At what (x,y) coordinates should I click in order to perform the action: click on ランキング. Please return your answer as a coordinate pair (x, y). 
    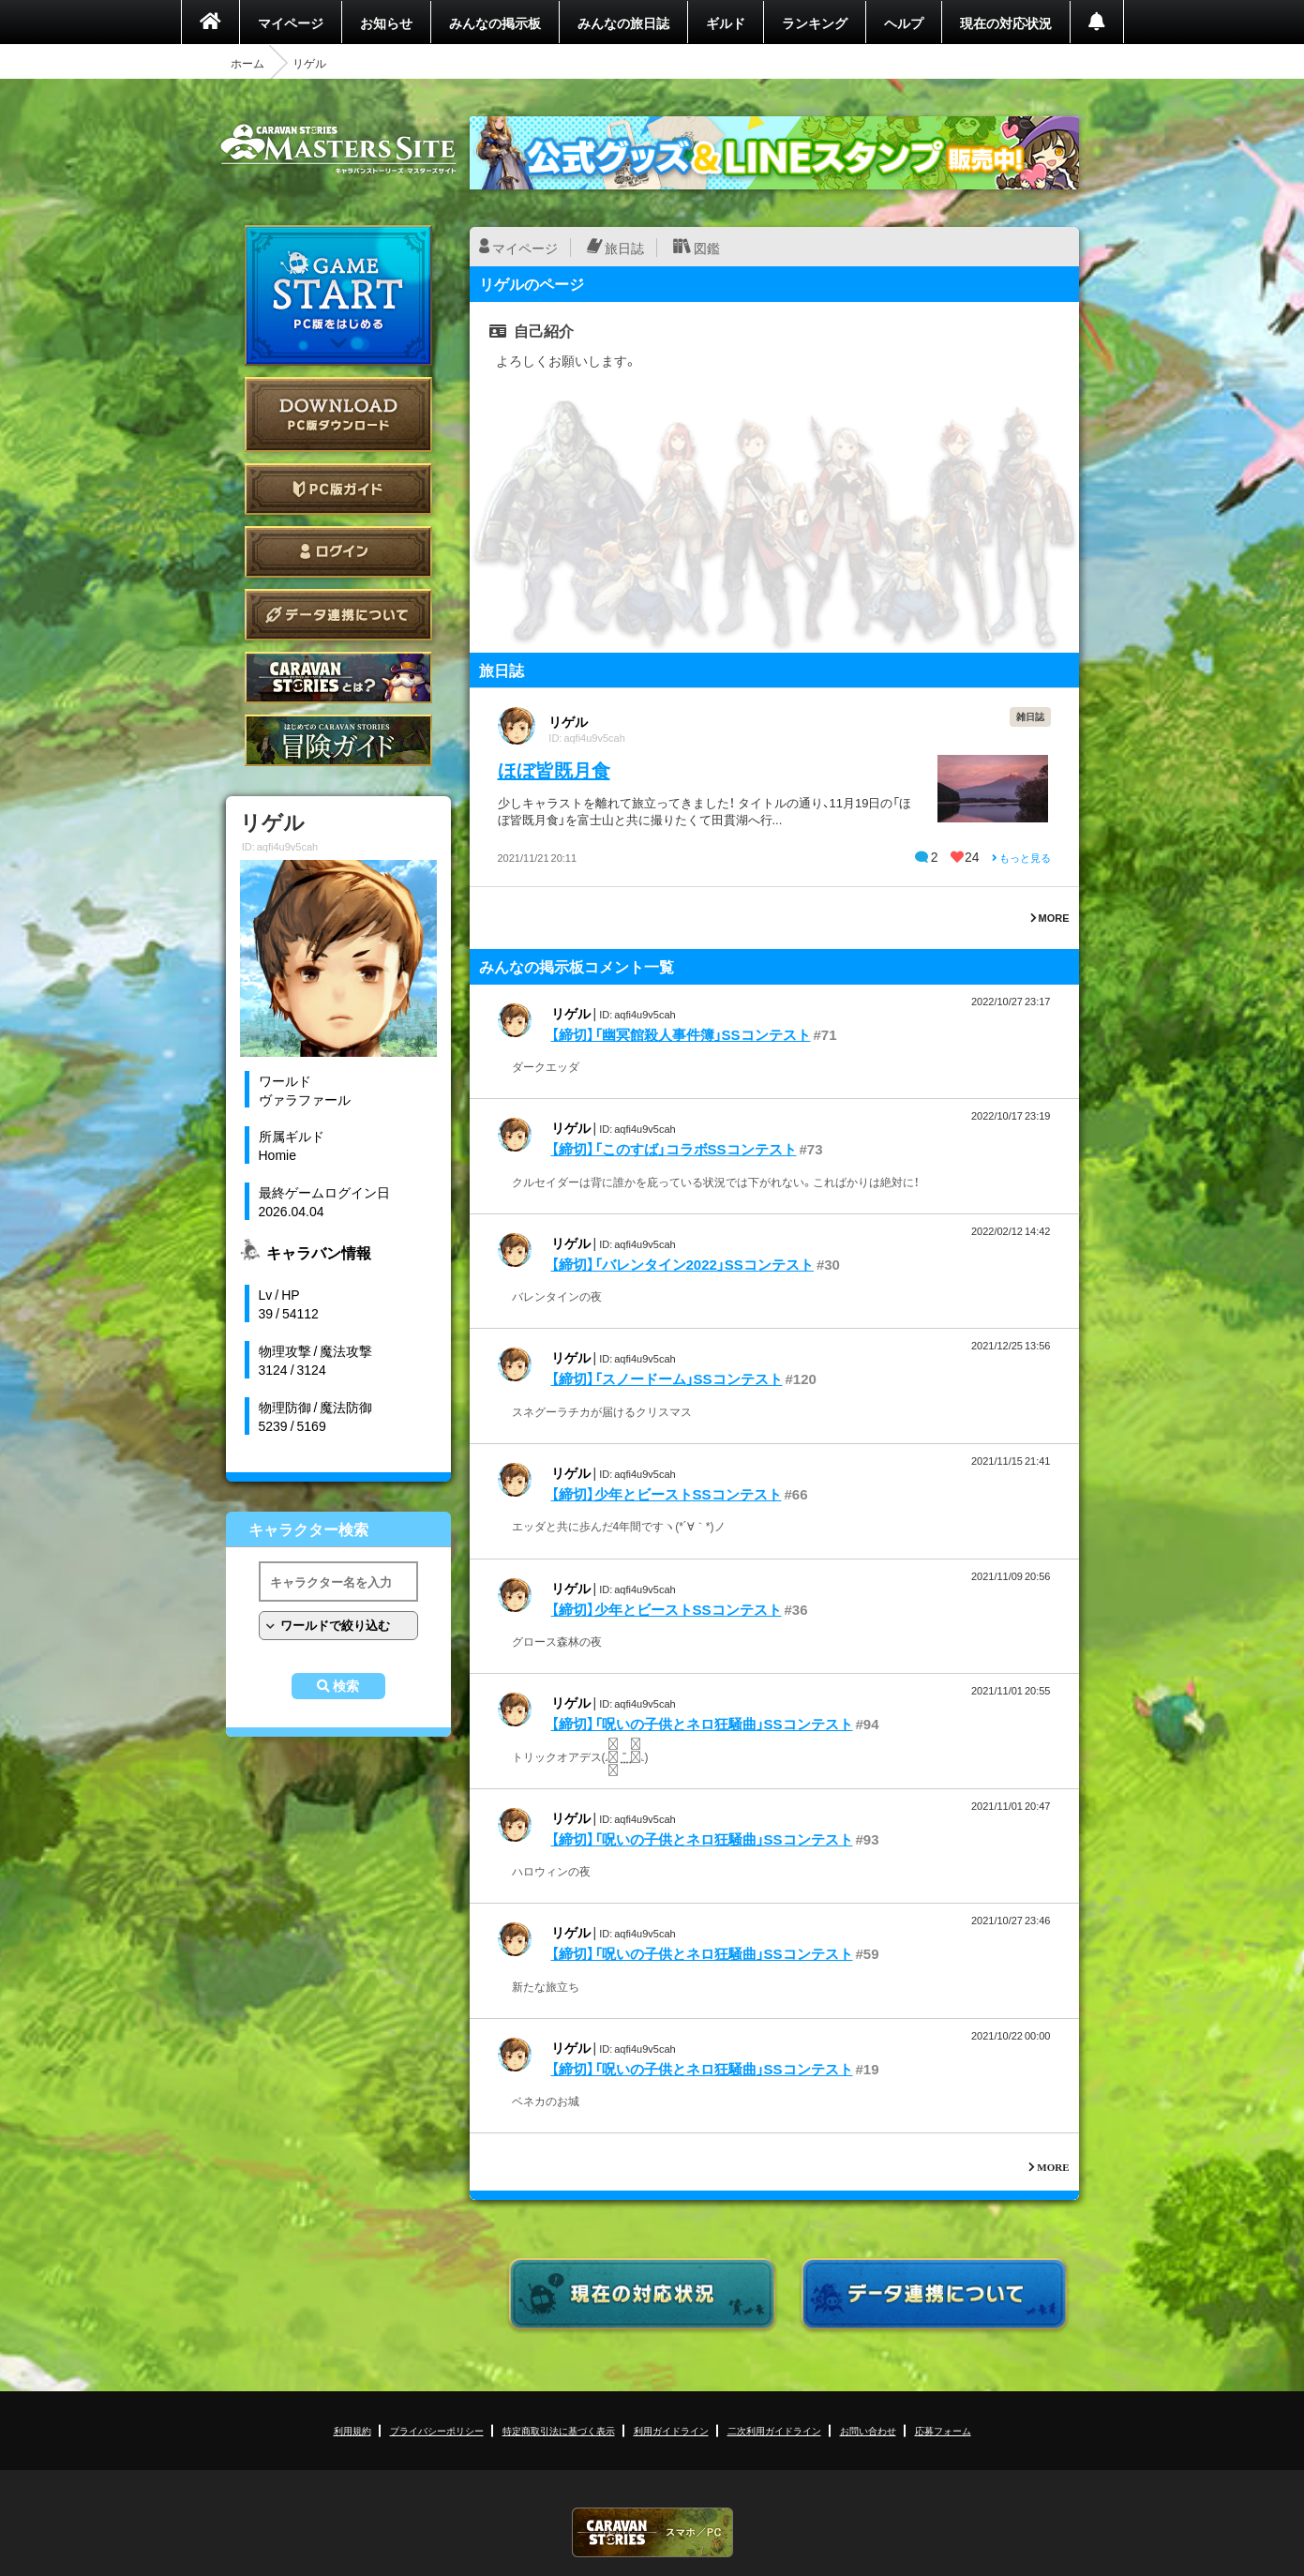
    Looking at the image, I should click on (814, 22).